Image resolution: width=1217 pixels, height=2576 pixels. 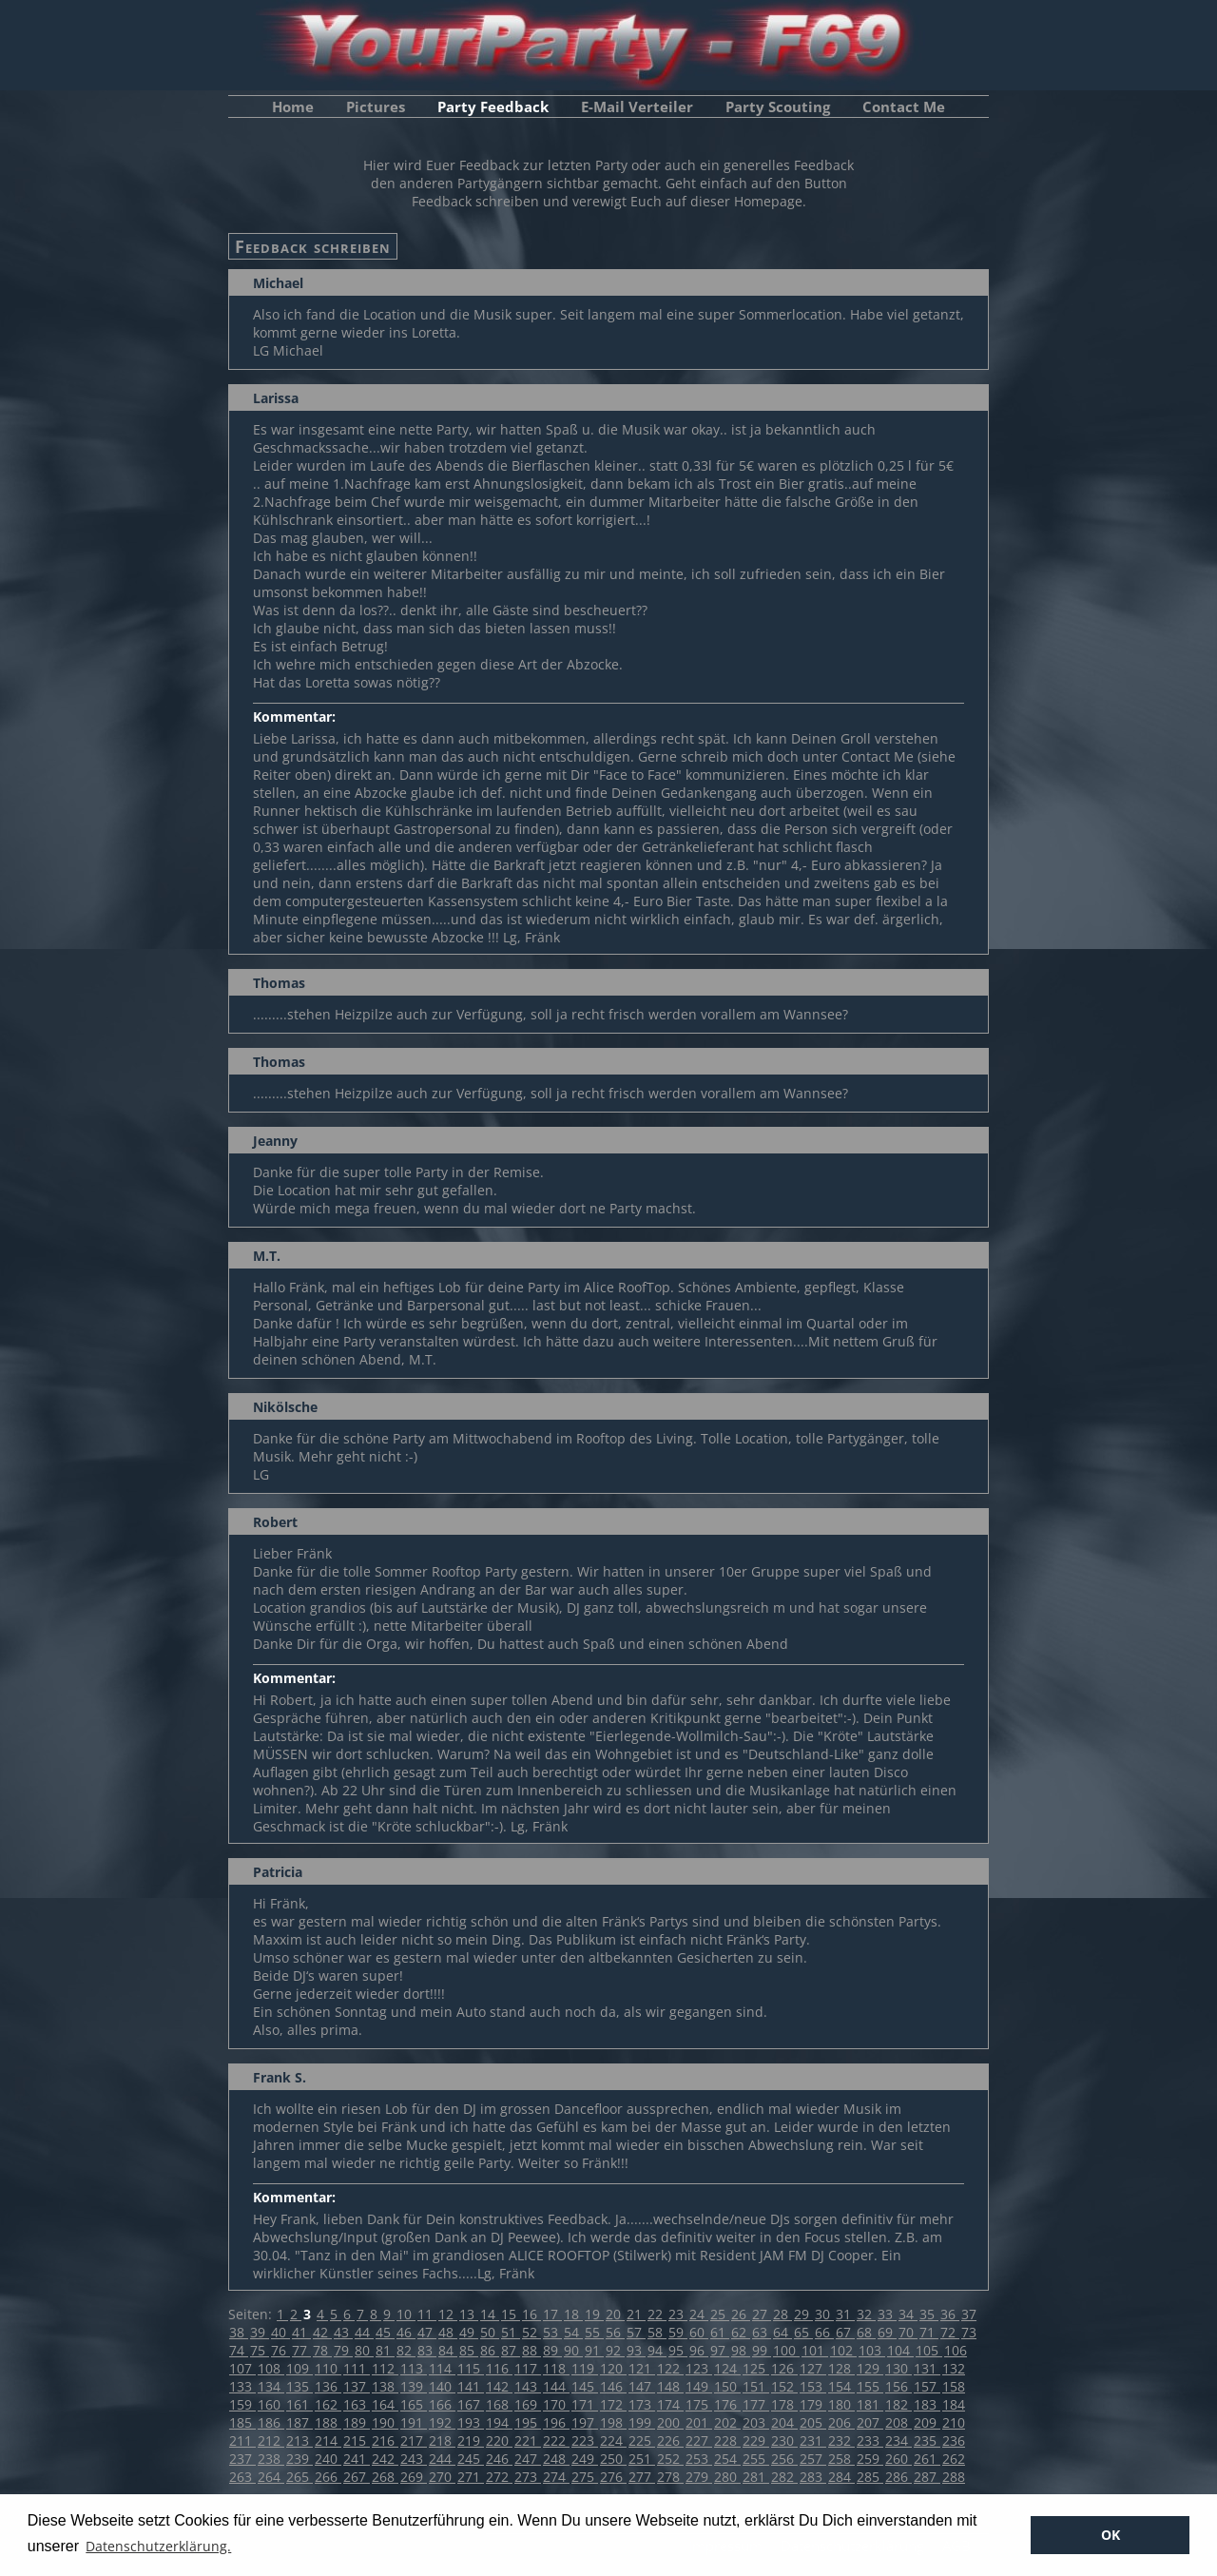 I want to click on 213, so click(x=299, y=2440).